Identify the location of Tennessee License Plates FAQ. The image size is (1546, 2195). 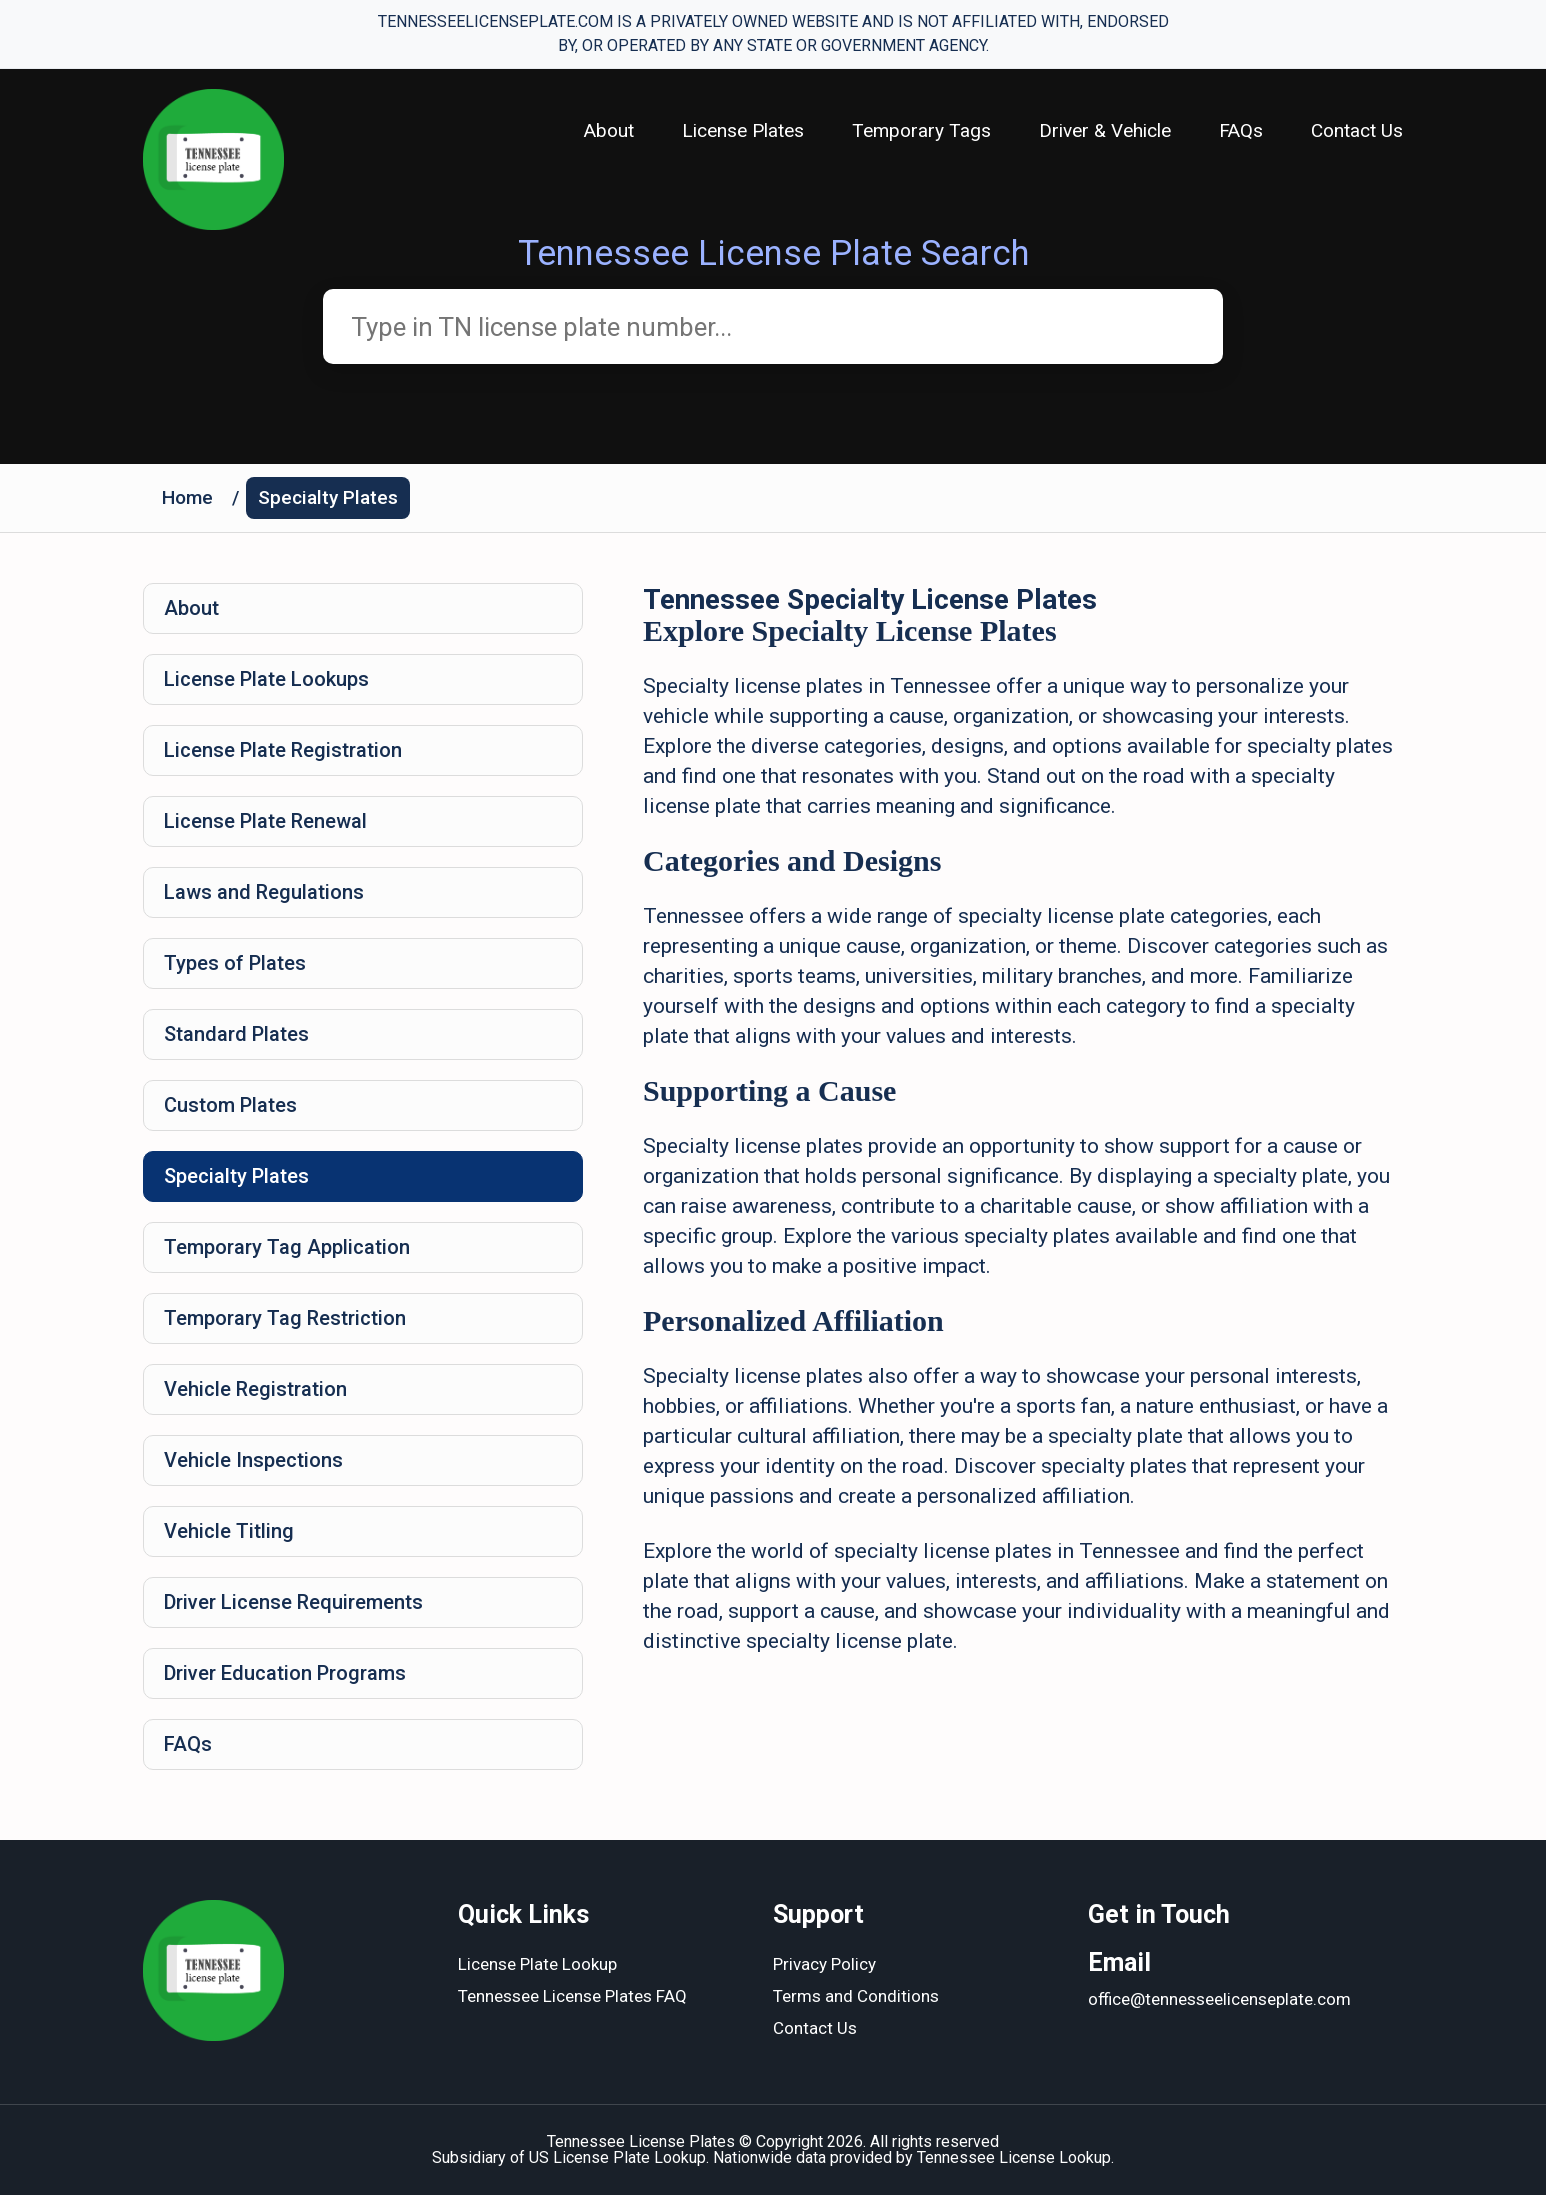
(572, 1996).